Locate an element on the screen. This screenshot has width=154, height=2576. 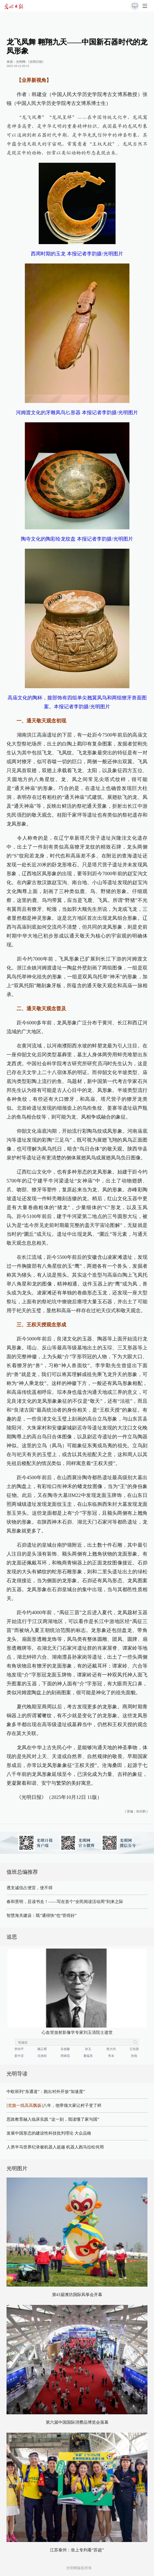
智慧海关建设：既“通得快”也“管得好” is located at coordinates (42, 1915).